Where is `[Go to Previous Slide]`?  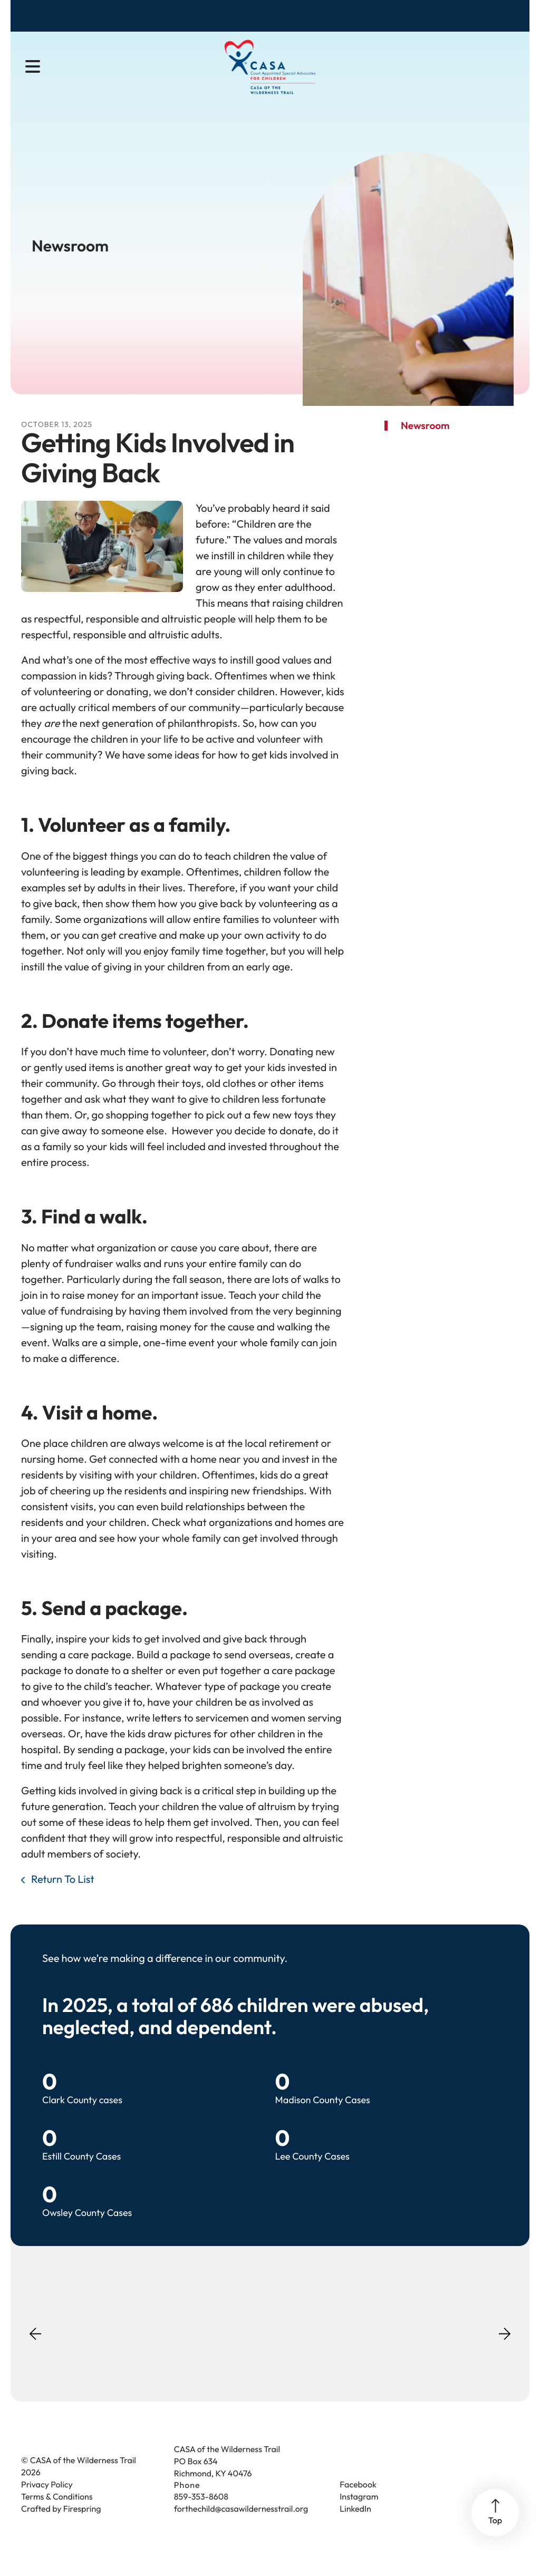
[Go to Previous Slide] is located at coordinates (35, 2359).